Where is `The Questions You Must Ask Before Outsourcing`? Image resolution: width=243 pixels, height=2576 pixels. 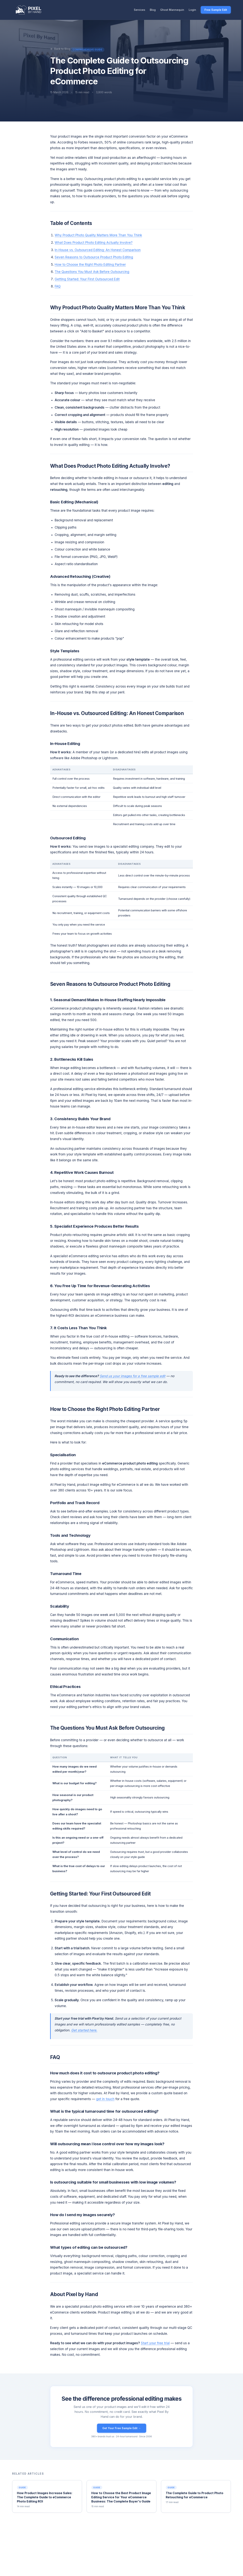
The Questions You Must Ask Before Outsourcing is located at coordinates (92, 272).